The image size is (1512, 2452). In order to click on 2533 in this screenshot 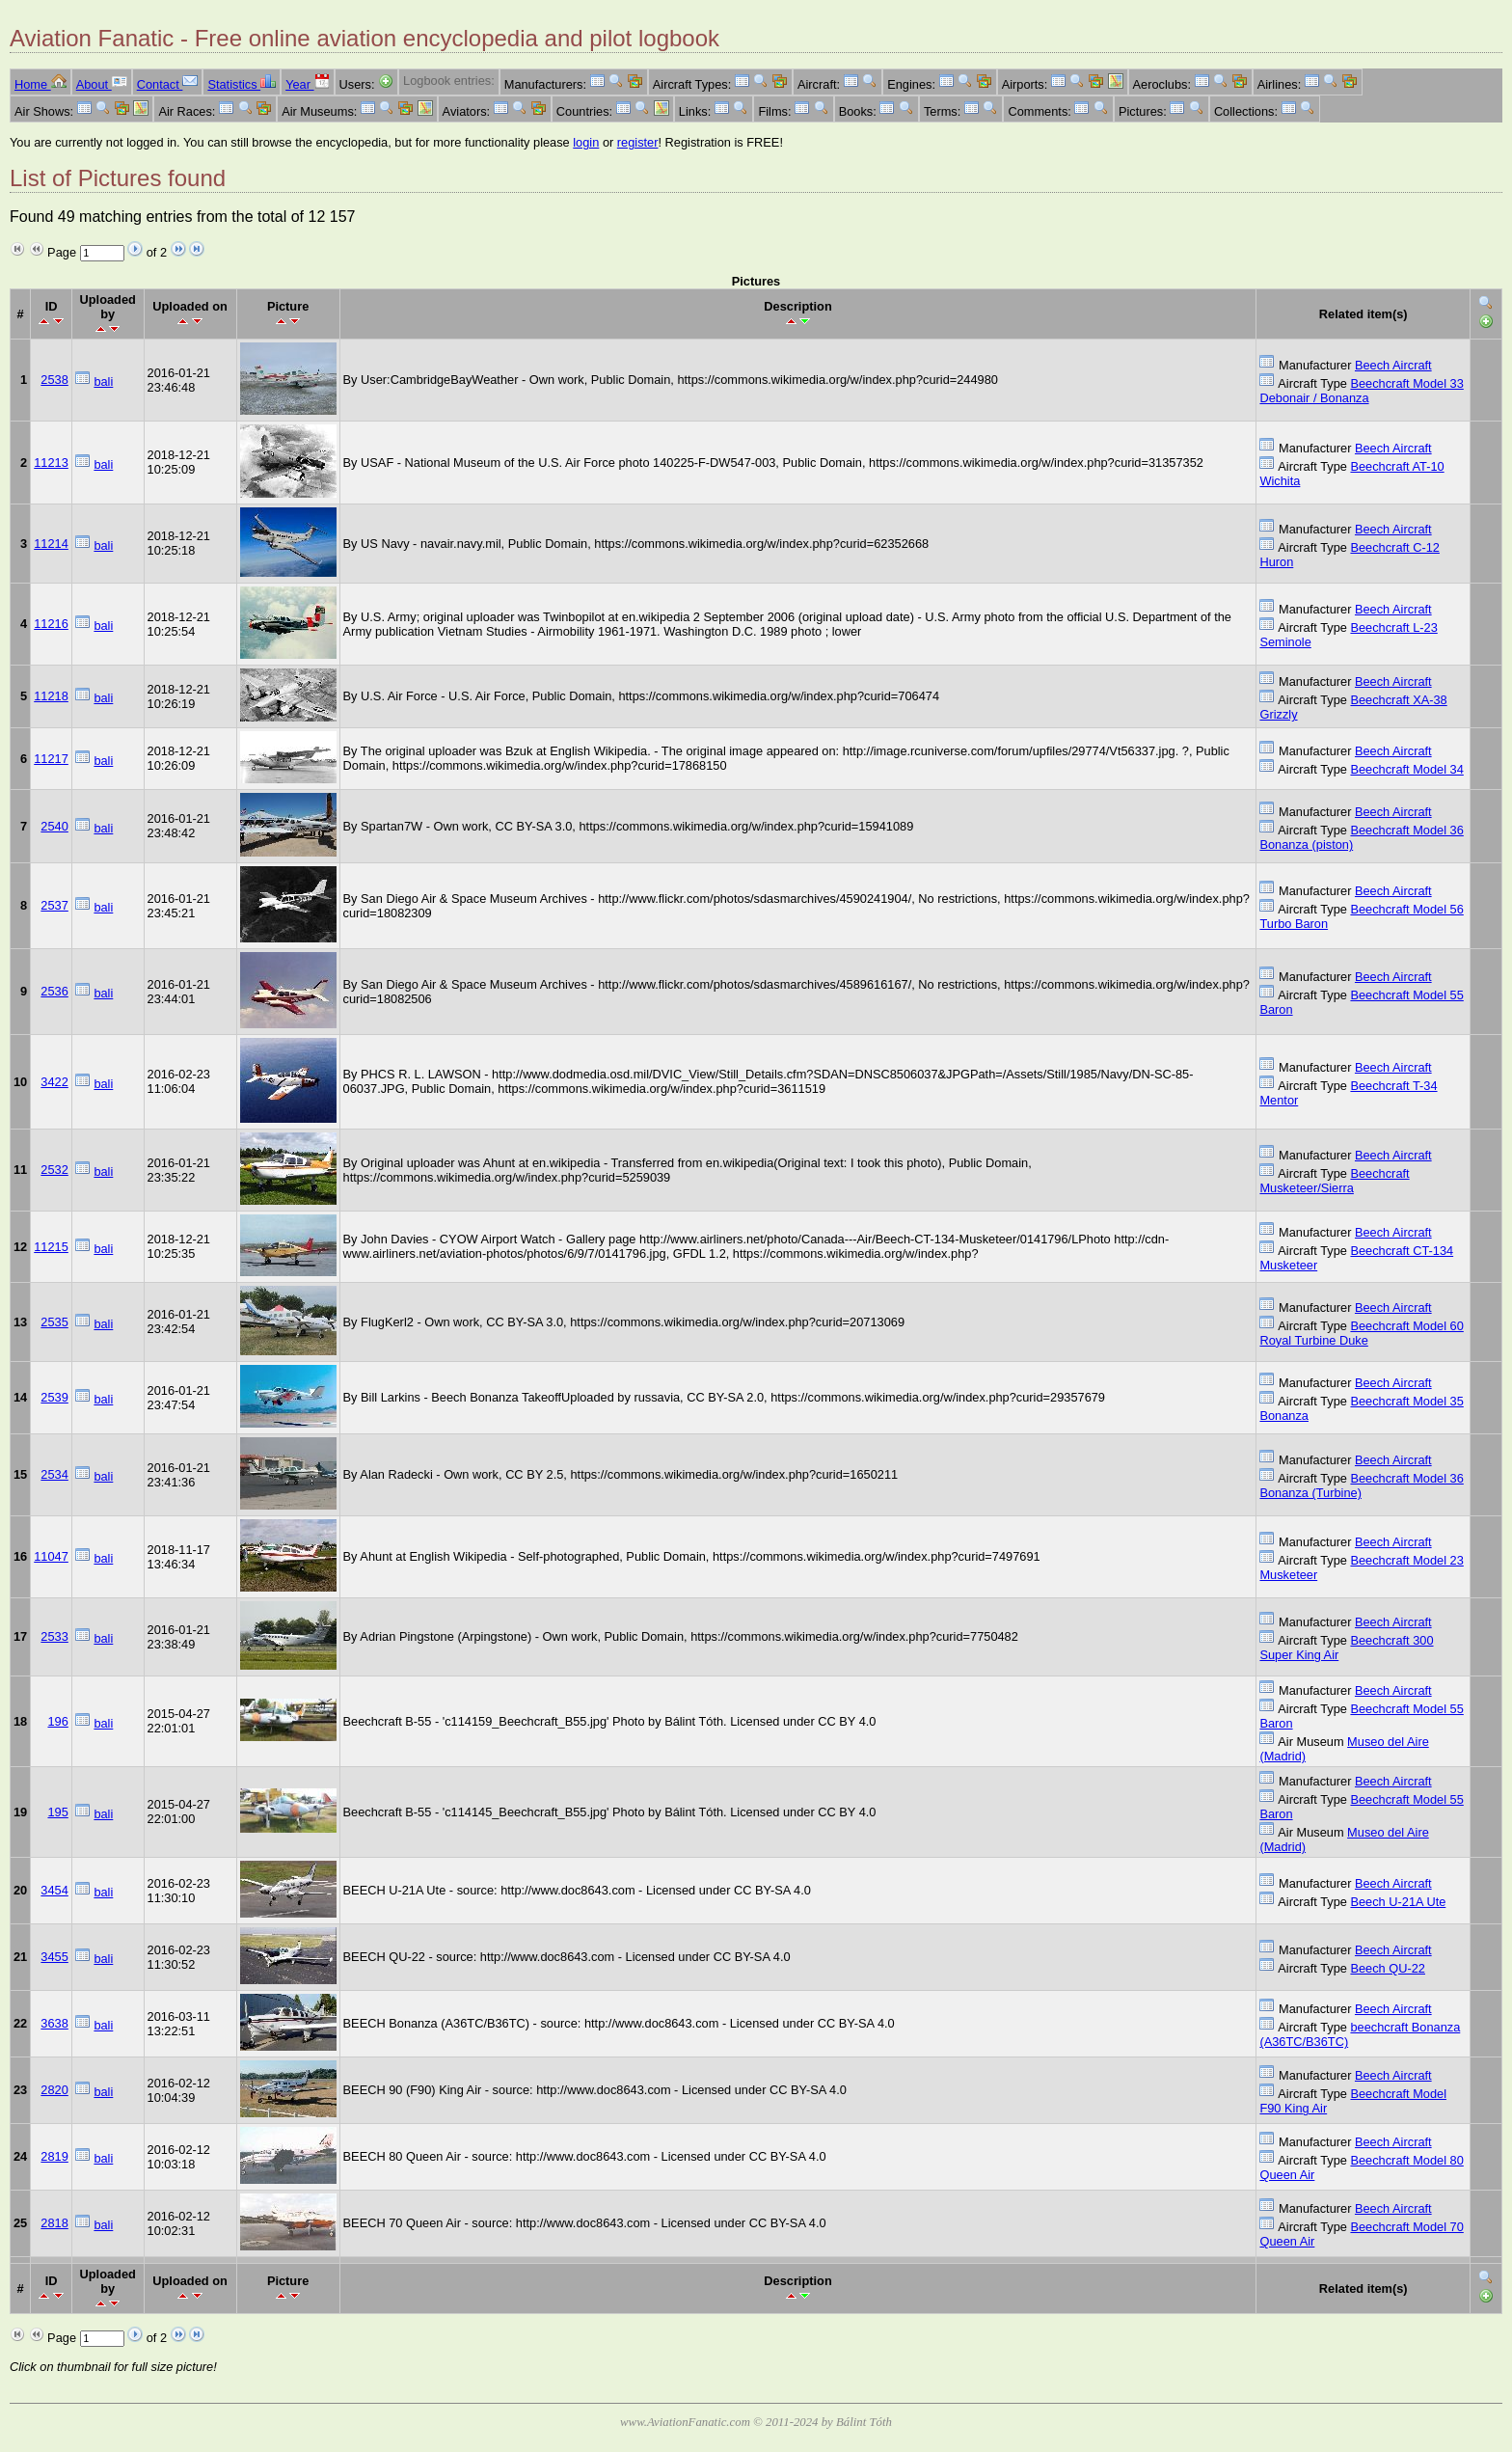, I will do `click(54, 1636)`.